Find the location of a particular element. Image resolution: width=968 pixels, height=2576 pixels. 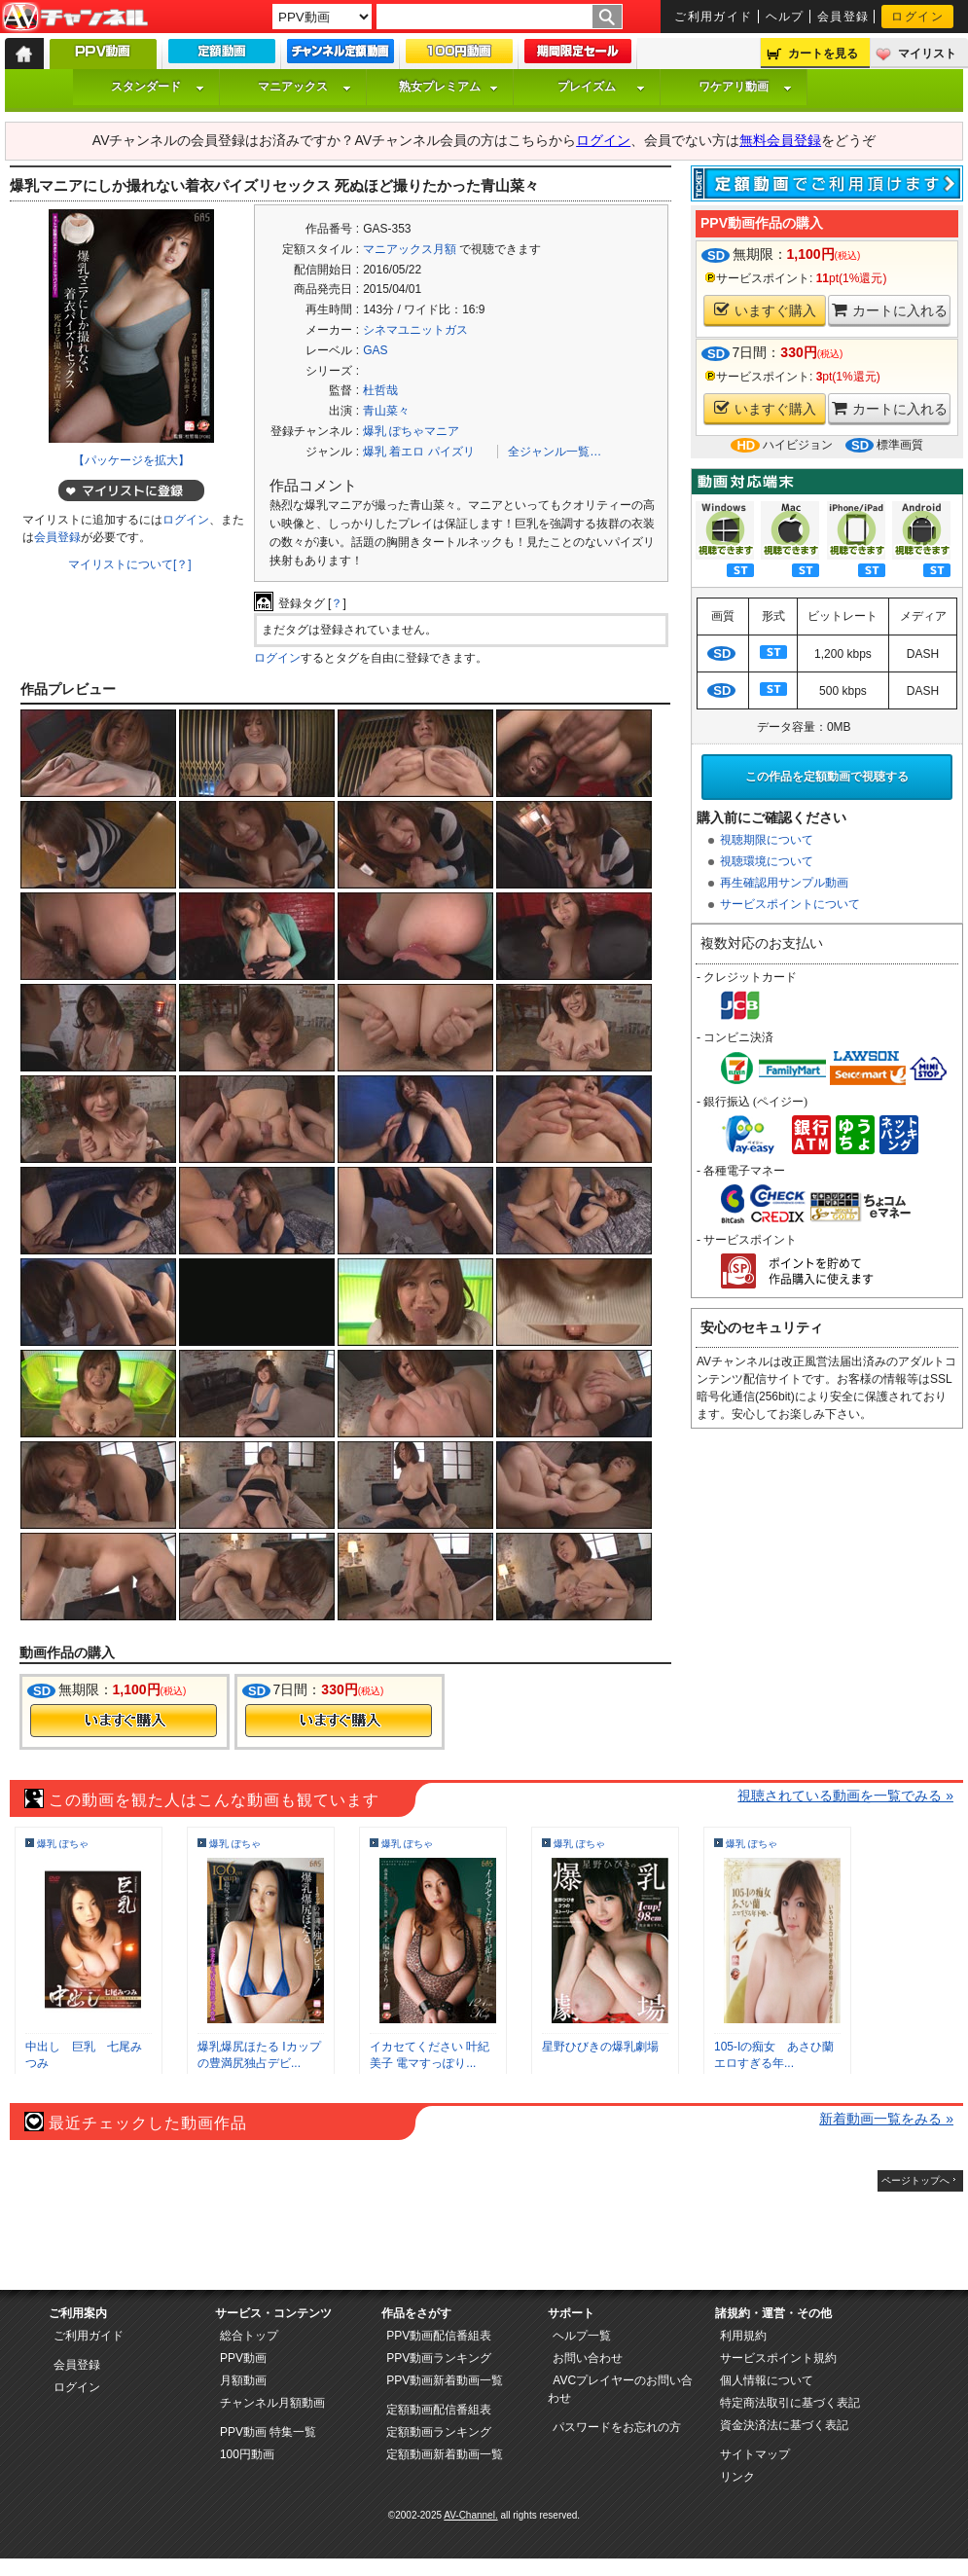

この作品を定額動画で視聴する is located at coordinates (827, 776).